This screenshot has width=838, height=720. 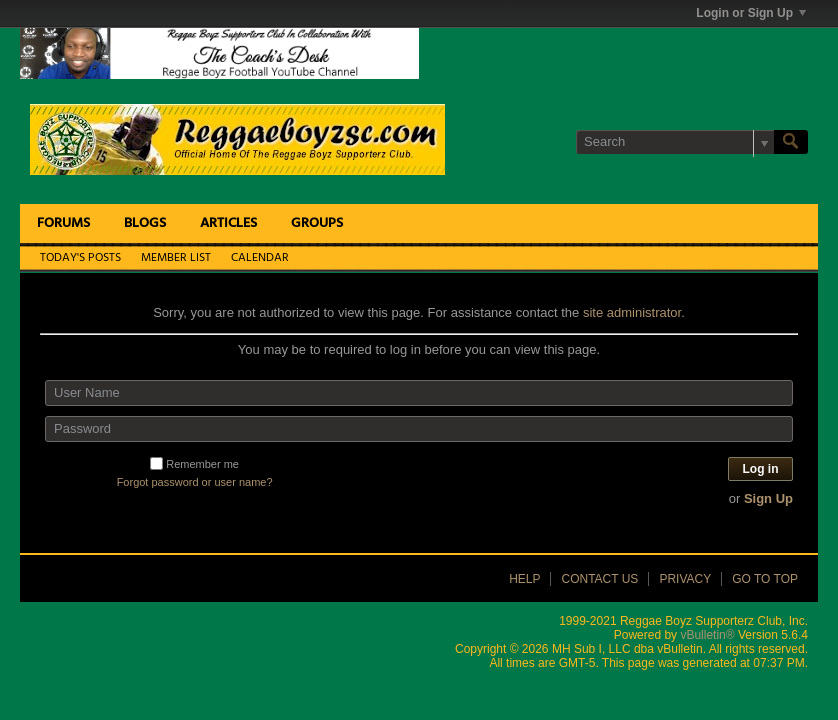 What do you see at coordinates (195, 482) in the screenshot?
I see `Forgot password or user name?` at bounding box center [195, 482].